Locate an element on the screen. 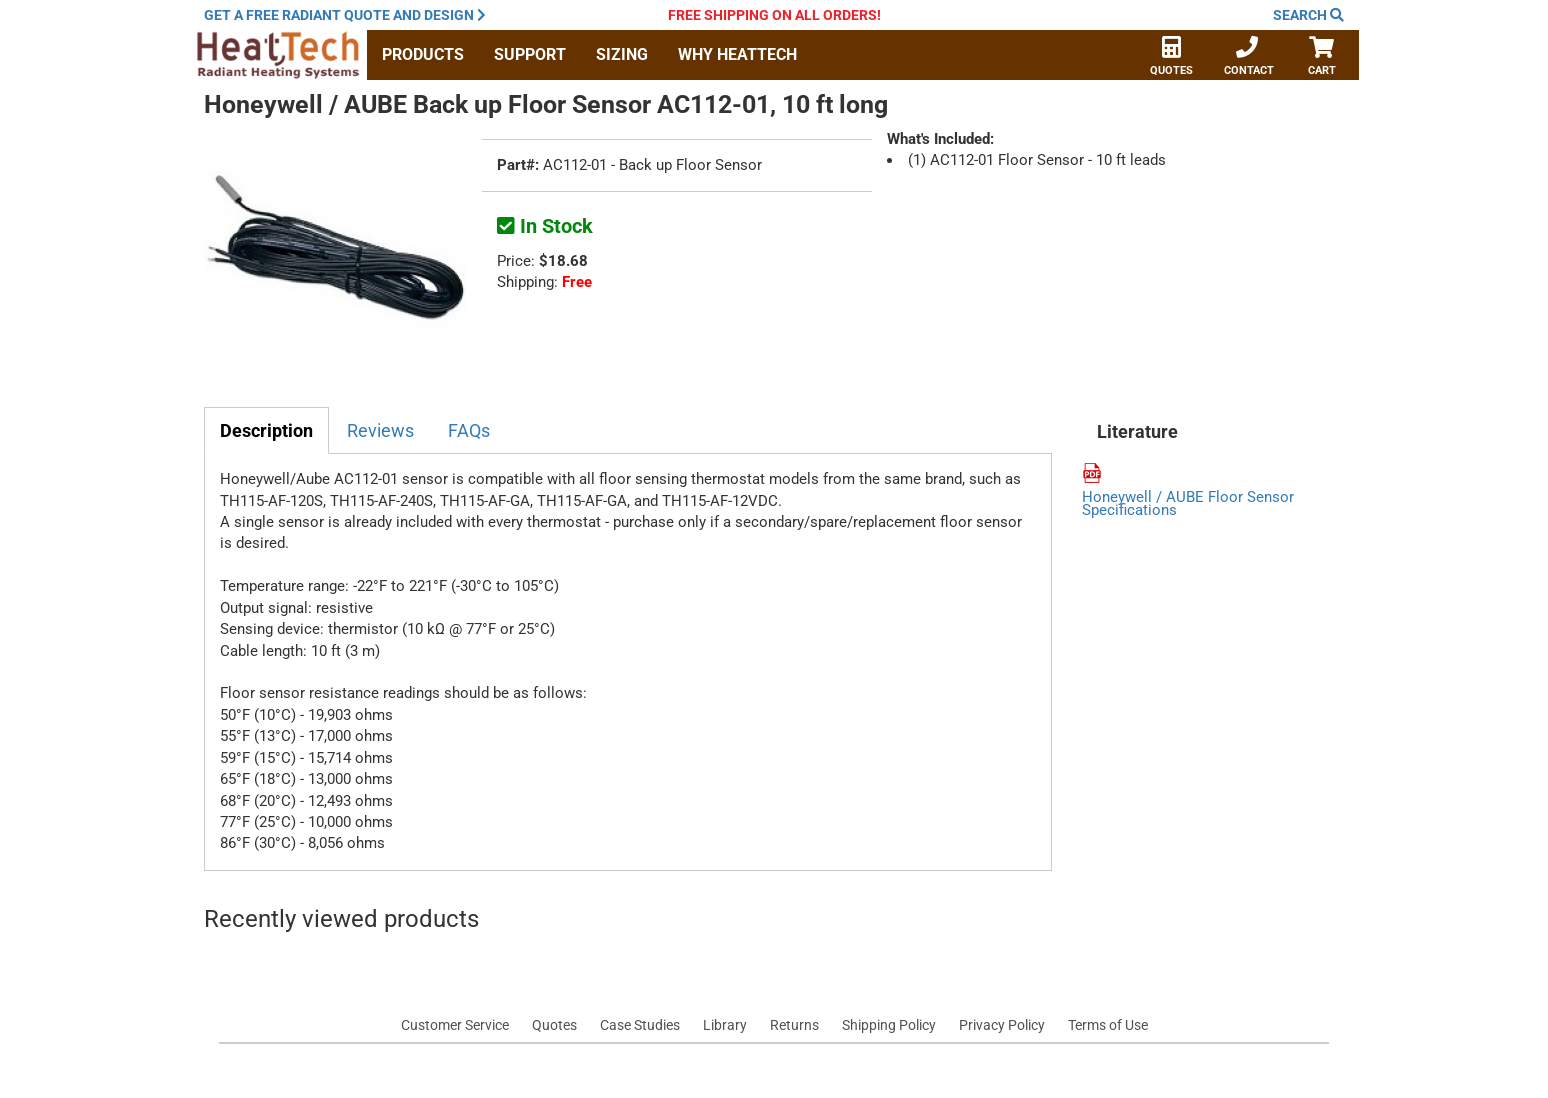 Image resolution: width=1548 pixels, height=1098 pixels. Case Studies is located at coordinates (640, 1025).